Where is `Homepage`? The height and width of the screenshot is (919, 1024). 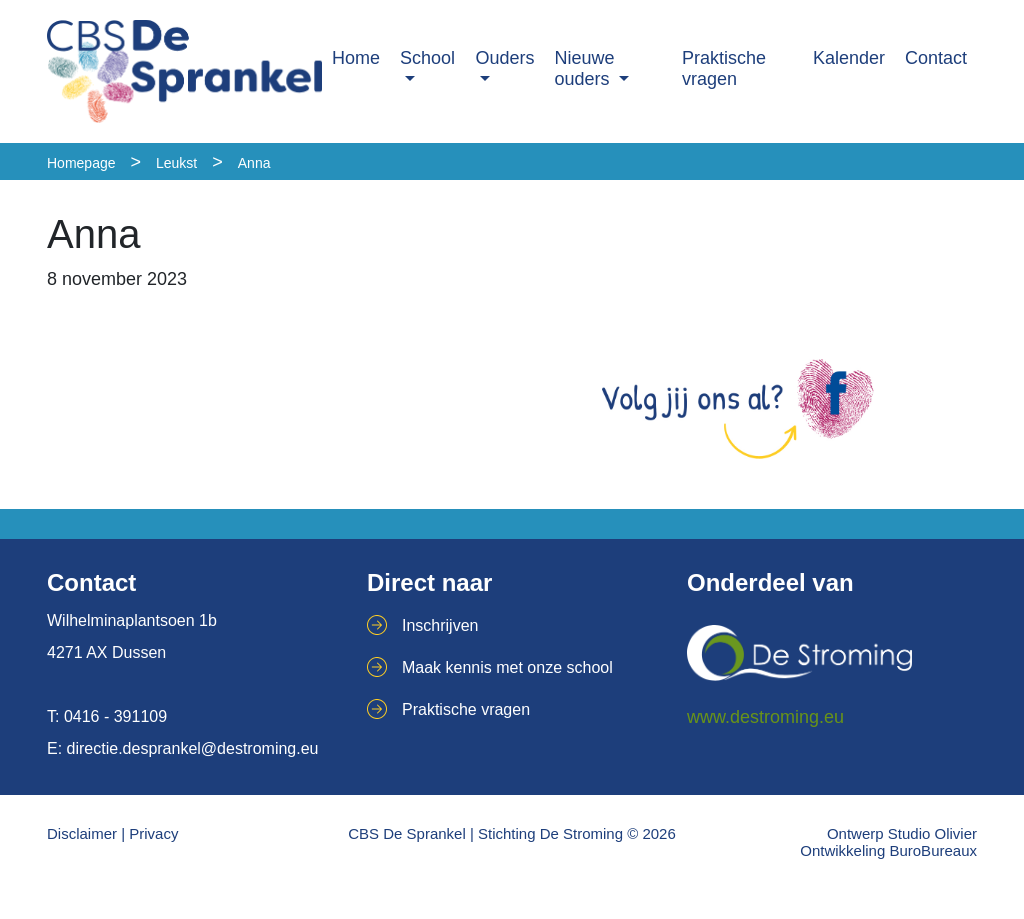
Homepage is located at coordinates (81, 163).